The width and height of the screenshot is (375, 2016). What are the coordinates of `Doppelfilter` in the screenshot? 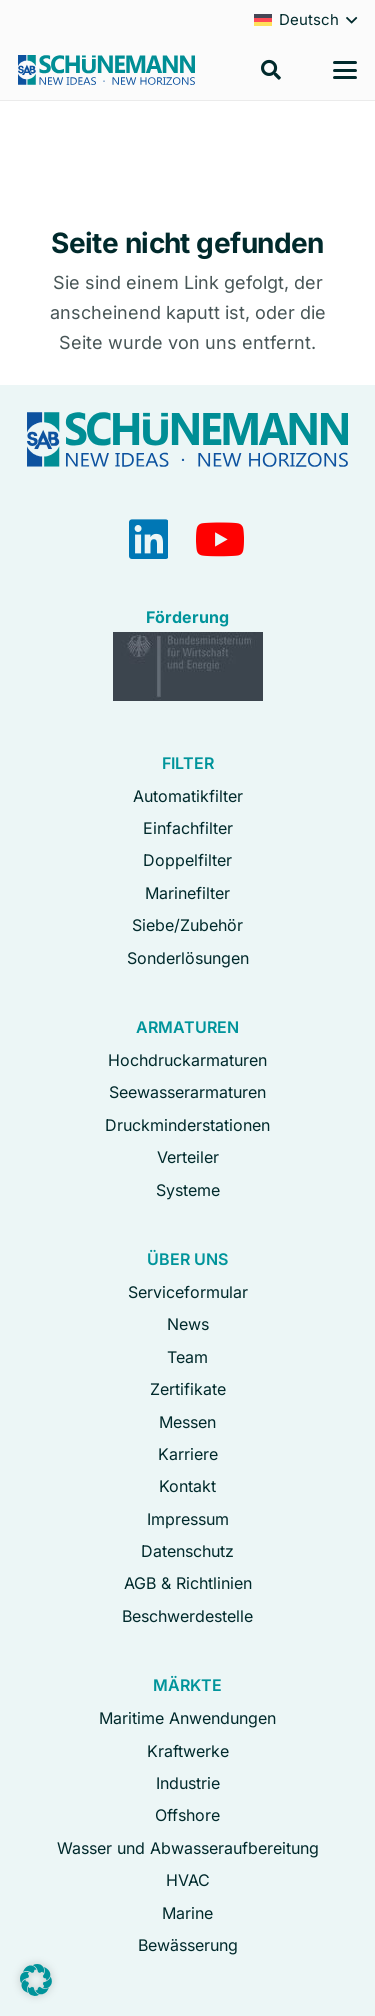 It's located at (187, 860).